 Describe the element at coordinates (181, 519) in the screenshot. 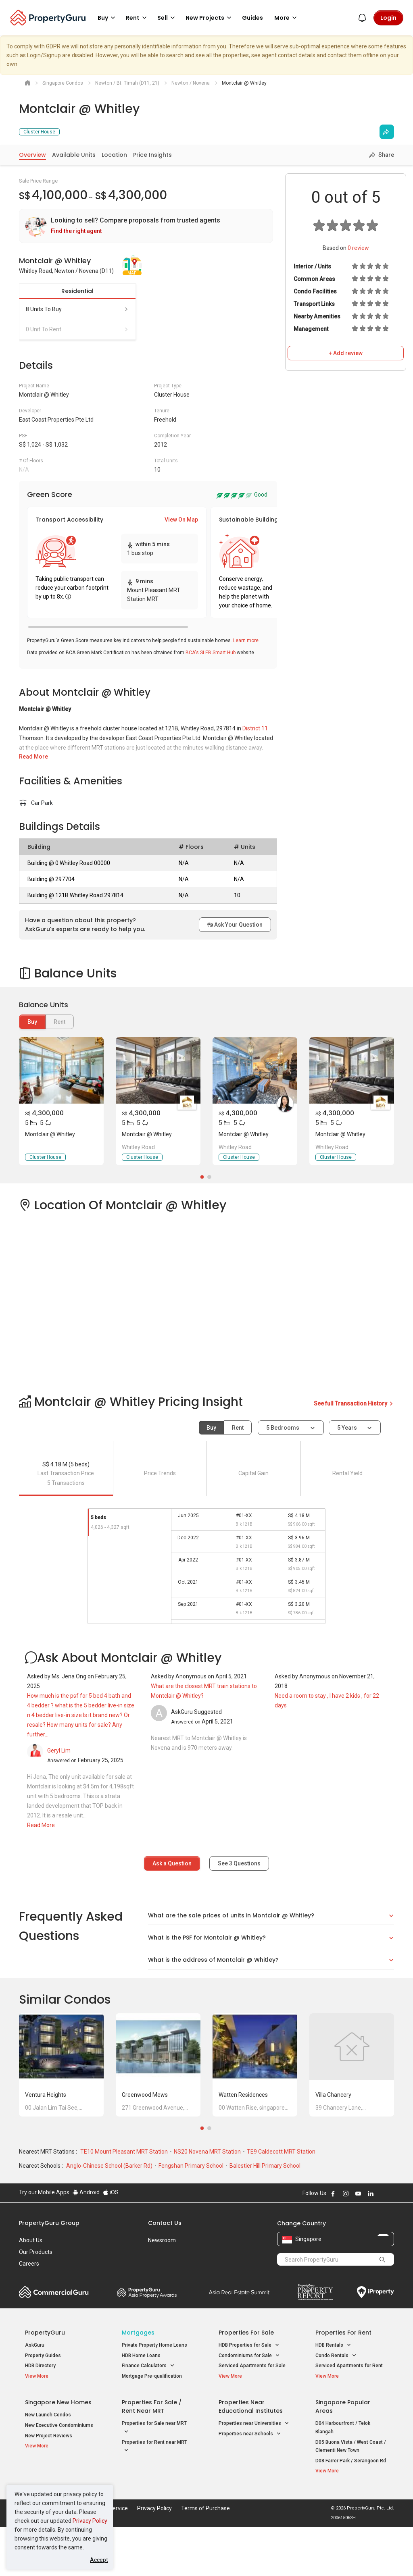

I see `View On Map` at that location.